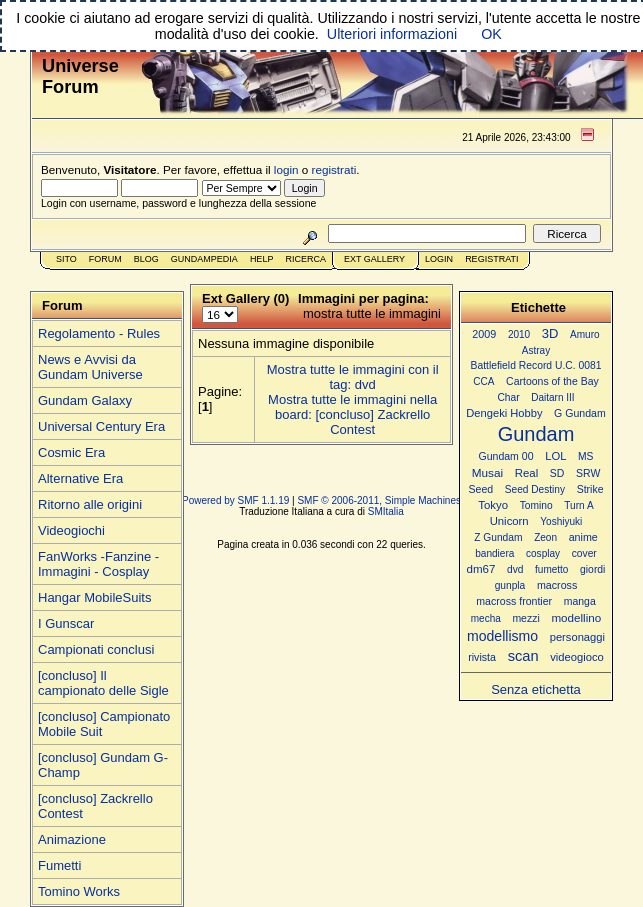  What do you see at coordinates (286, 169) in the screenshot?
I see `login` at bounding box center [286, 169].